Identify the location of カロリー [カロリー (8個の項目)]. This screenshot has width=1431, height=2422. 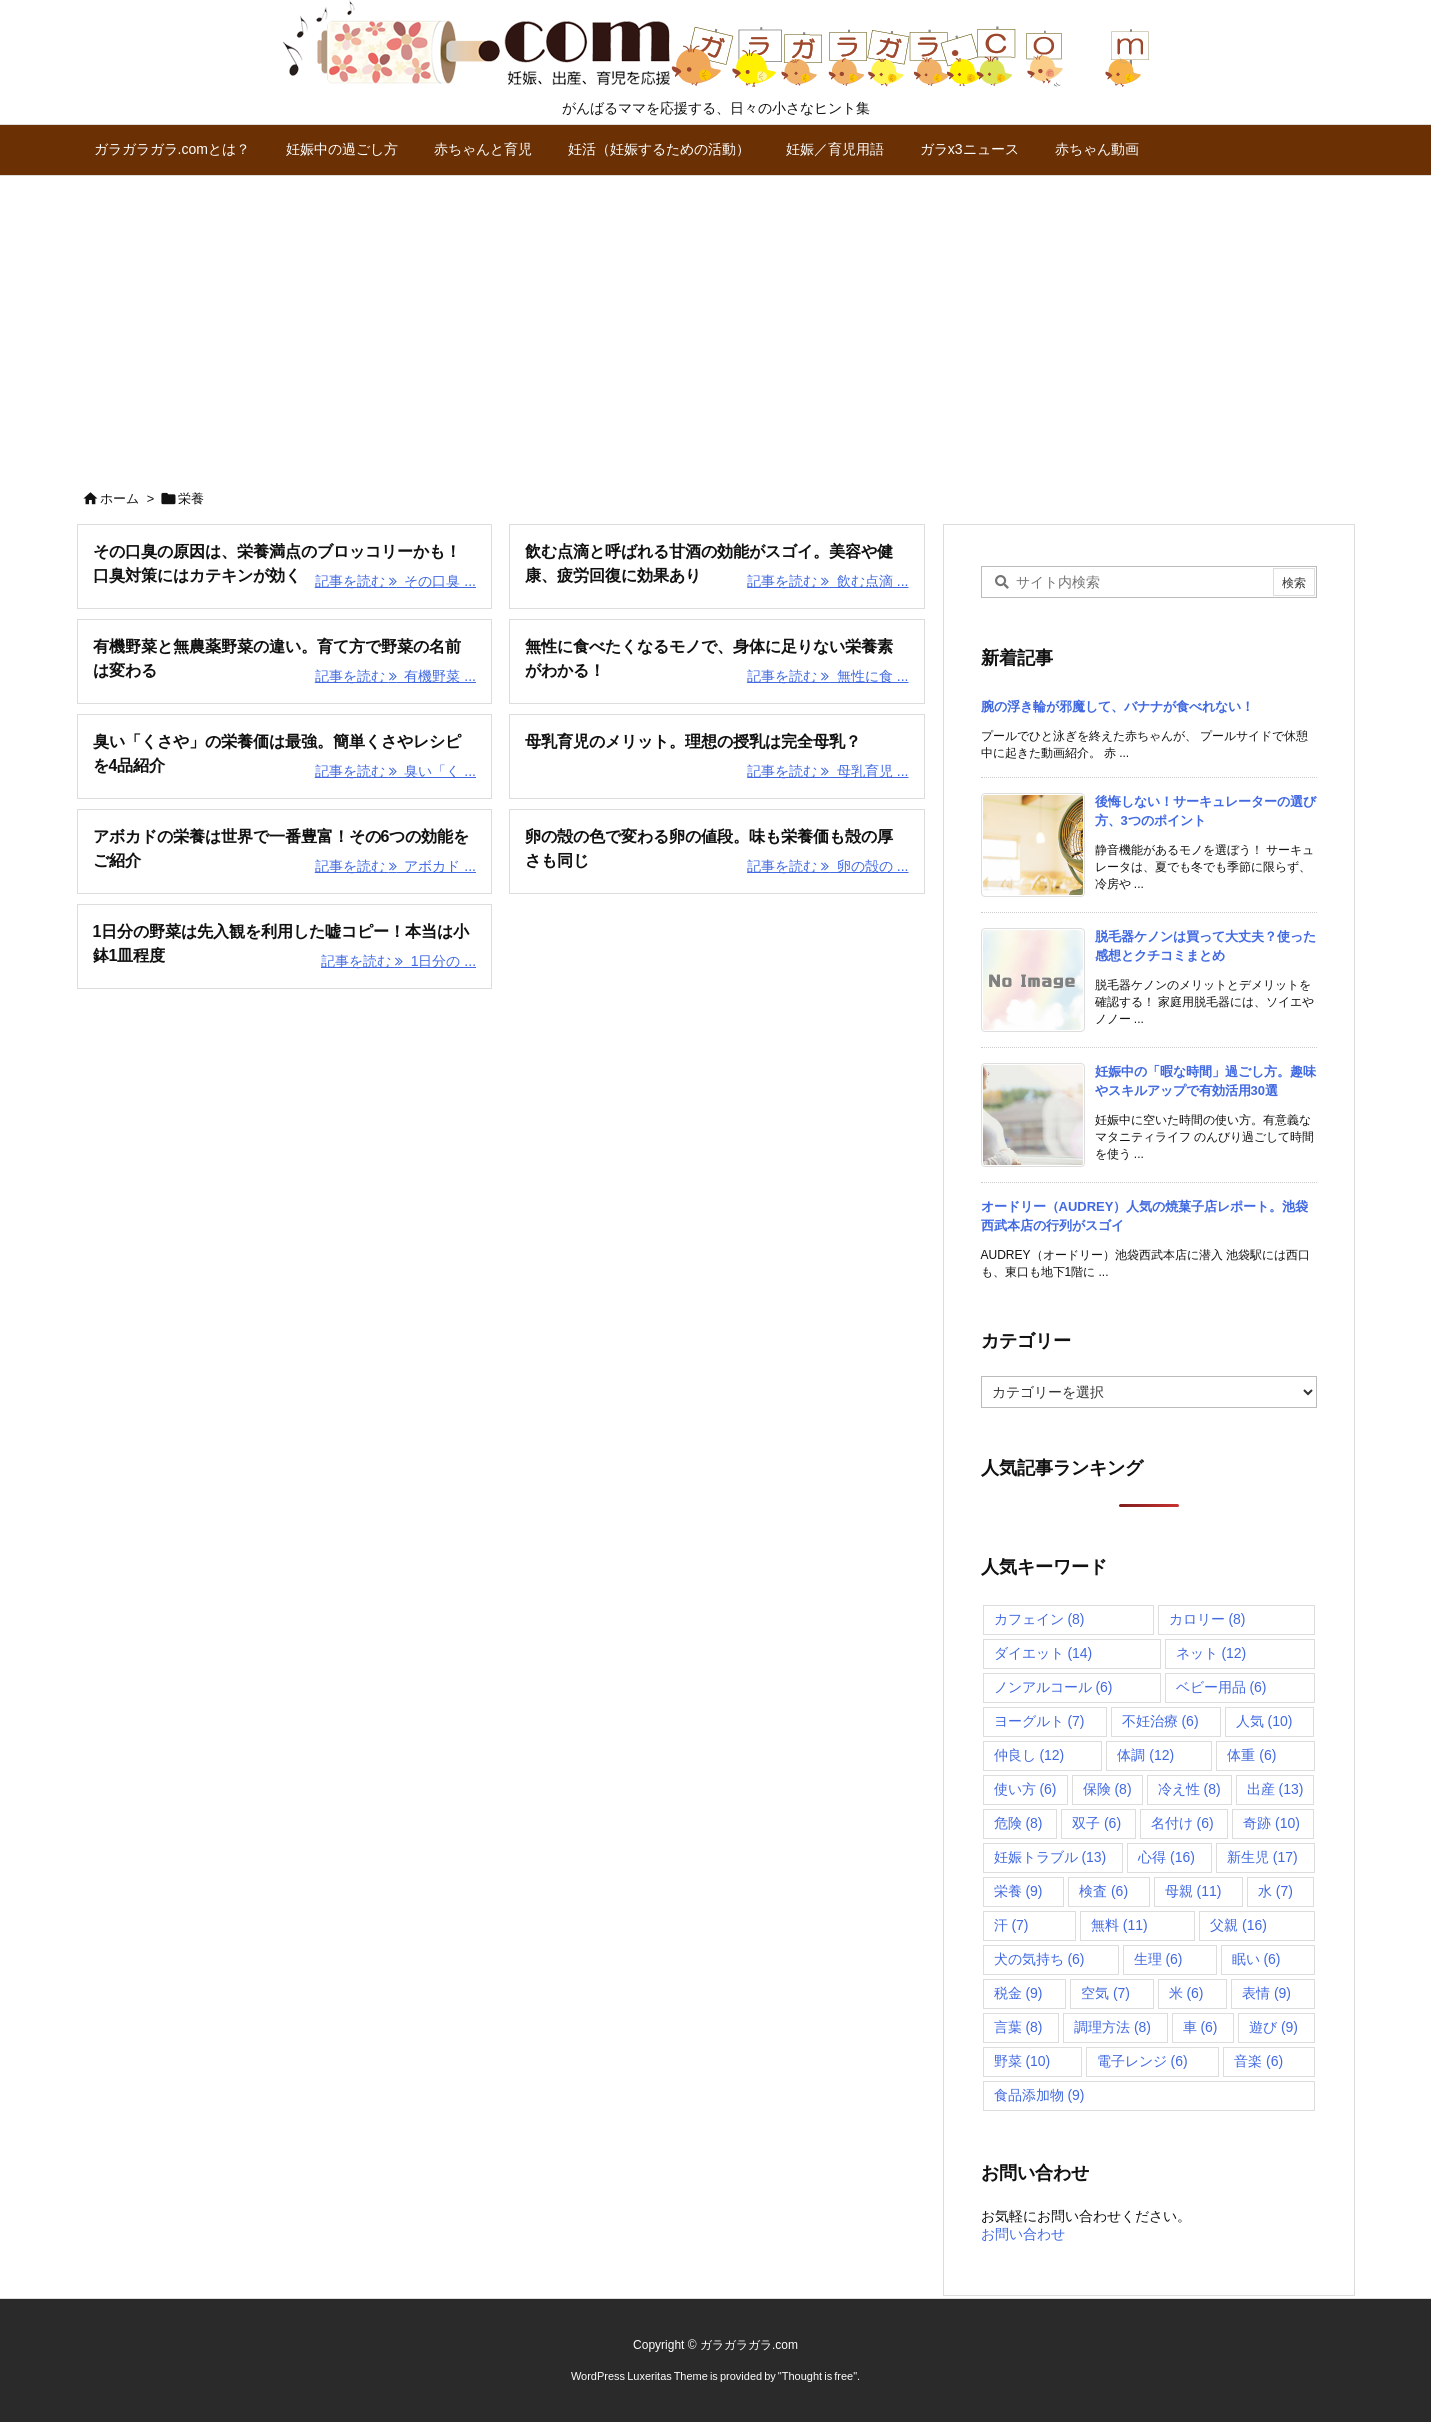
(1207, 1619).